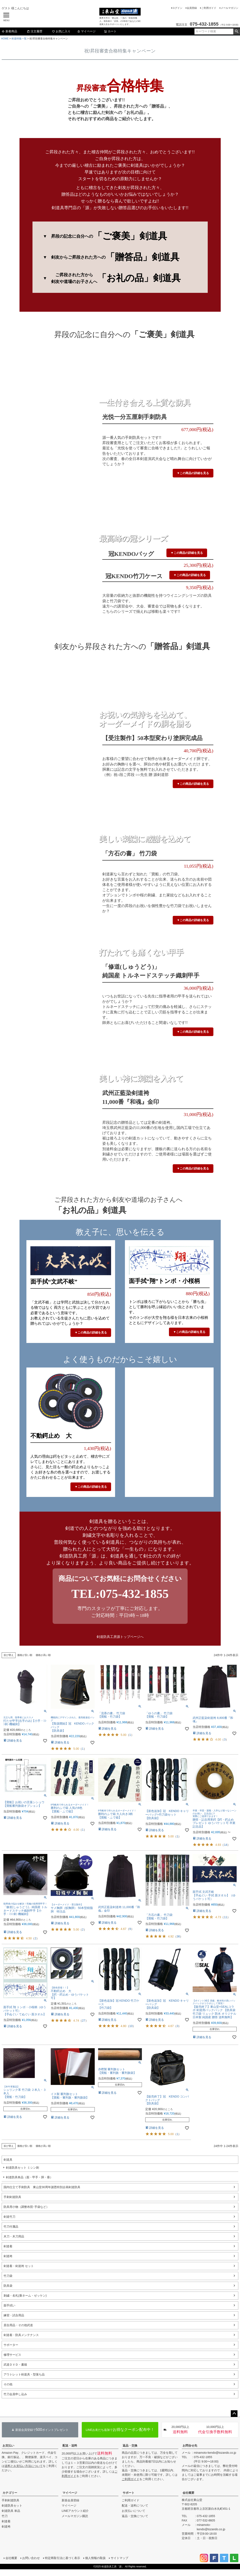 The height and width of the screenshot is (2576, 240). I want to click on 防具袋, so click(8, 2285).